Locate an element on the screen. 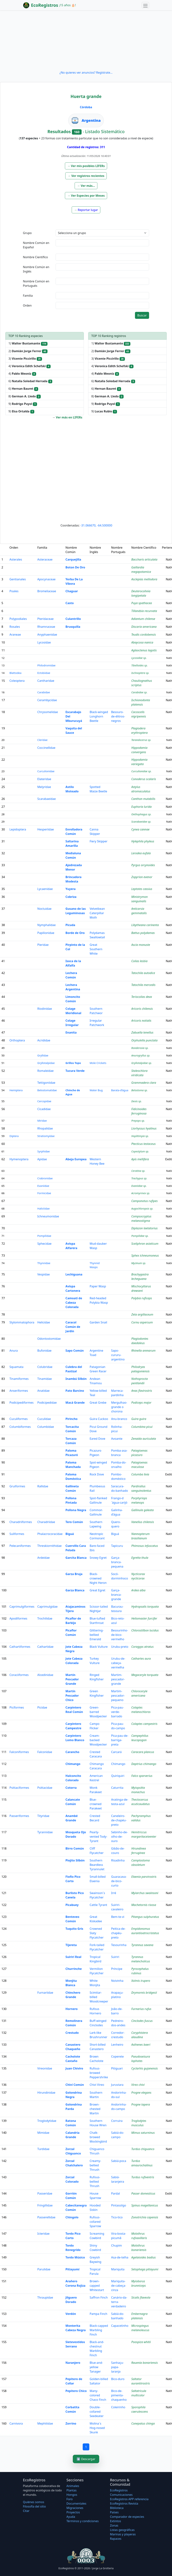 Image resolution: width=172 pixels, height=2576 pixels. Lenheiro is located at coordinates (117, 2045).